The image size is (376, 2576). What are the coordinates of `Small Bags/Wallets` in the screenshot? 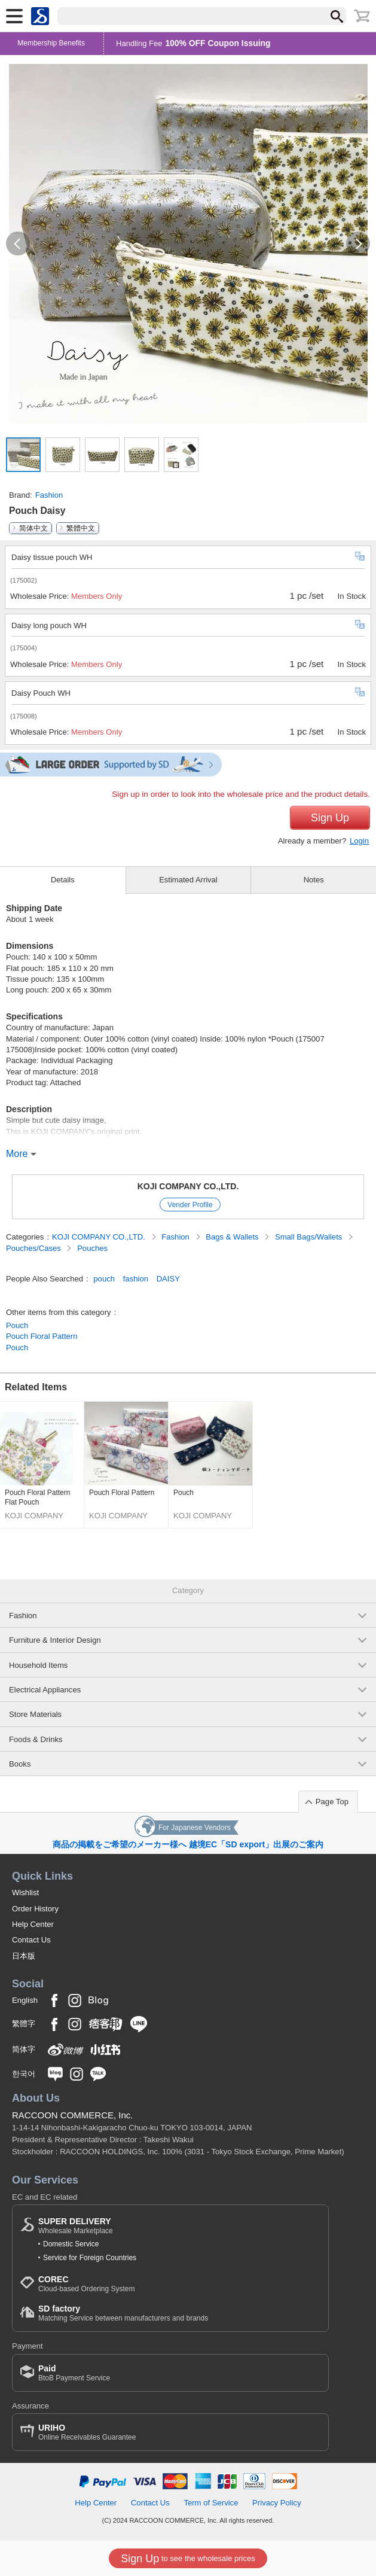 It's located at (309, 1236).